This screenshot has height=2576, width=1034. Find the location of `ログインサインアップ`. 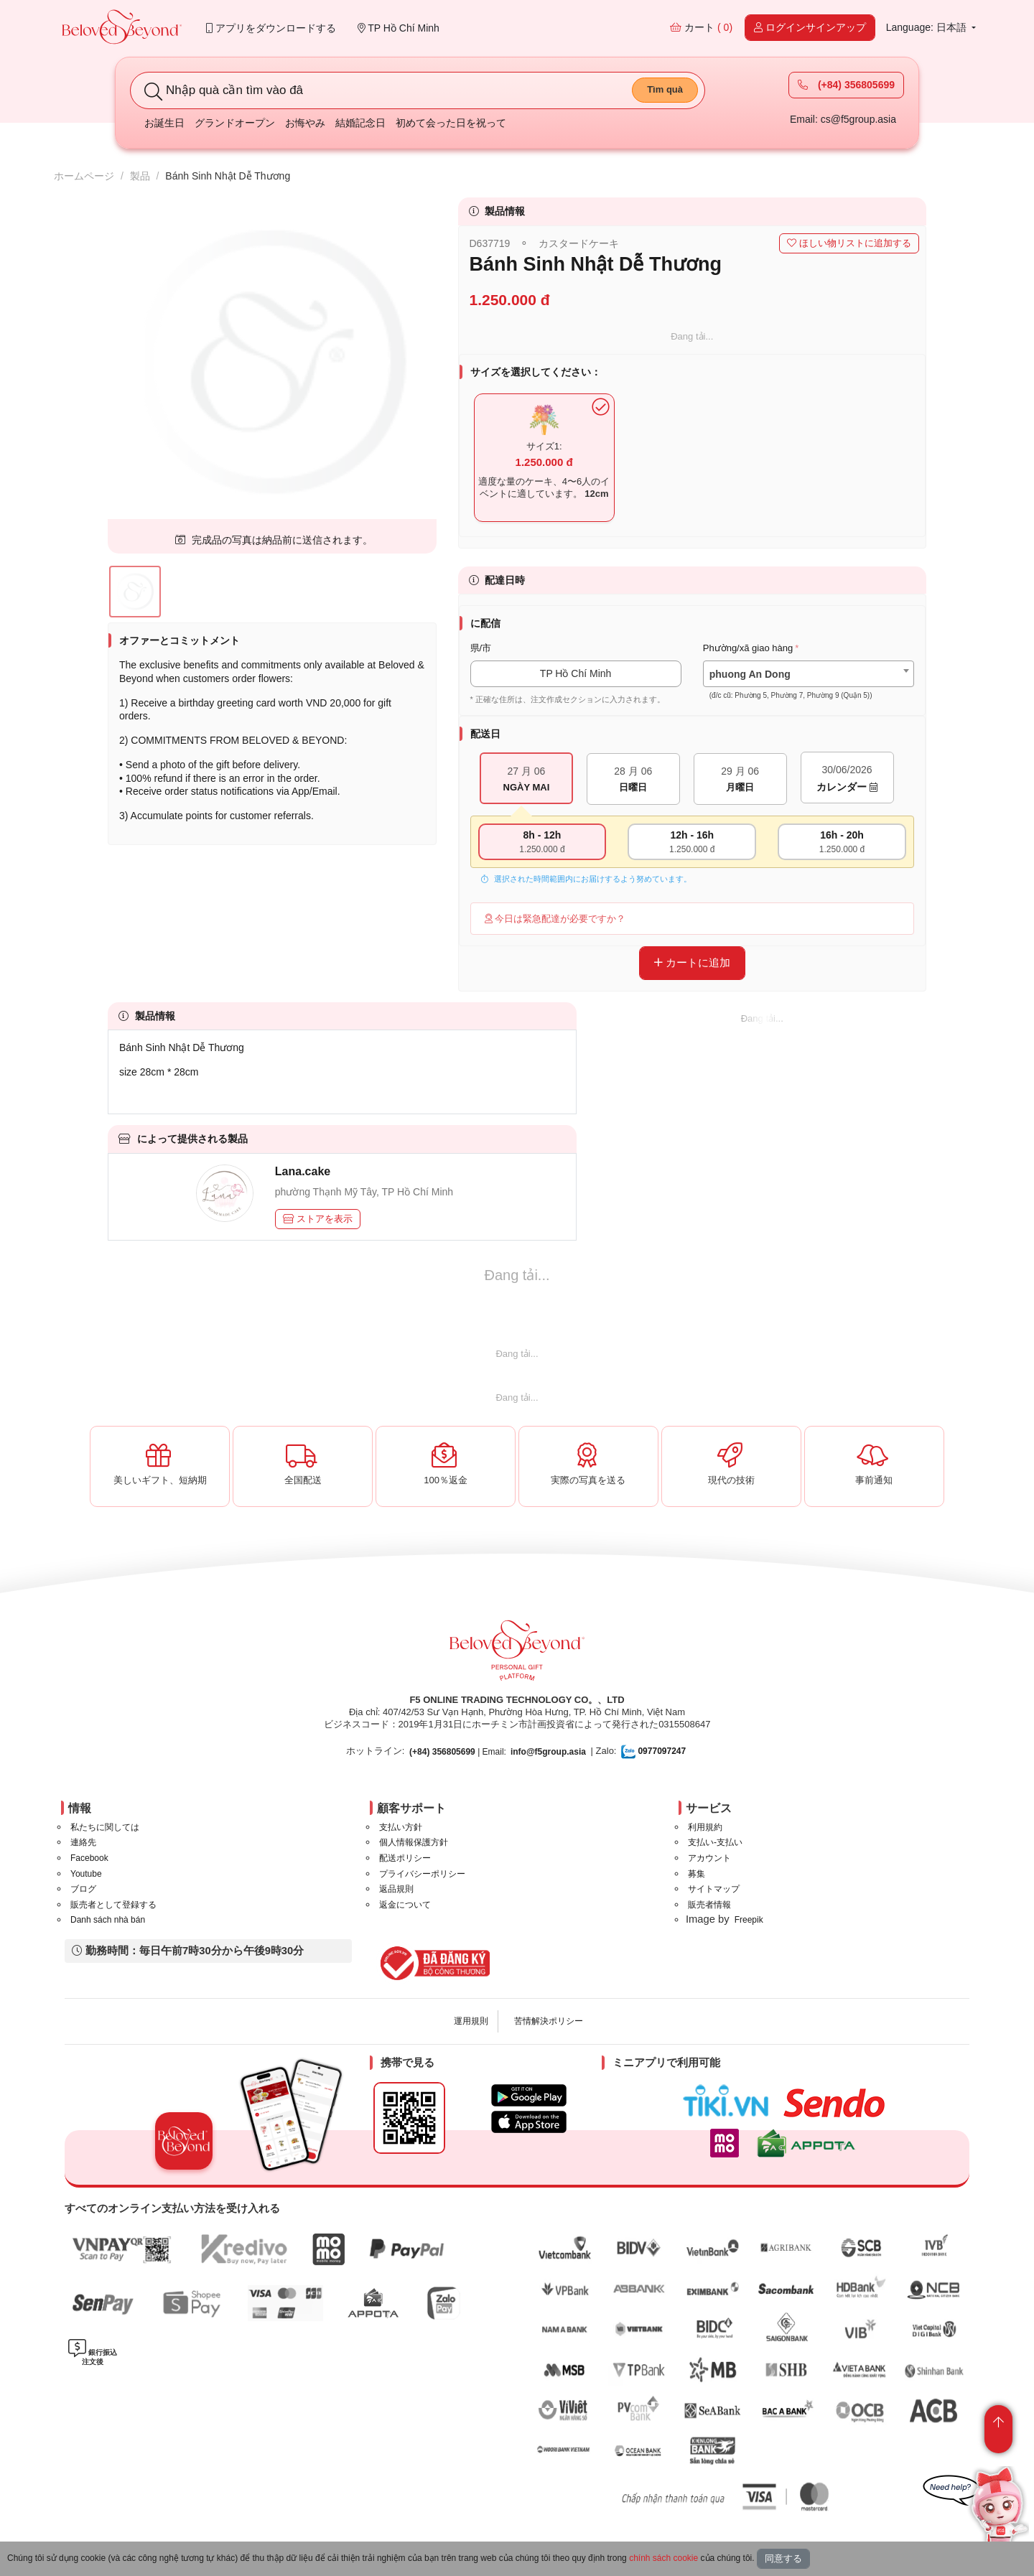

ログインサインアップ is located at coordinates (810, 27).